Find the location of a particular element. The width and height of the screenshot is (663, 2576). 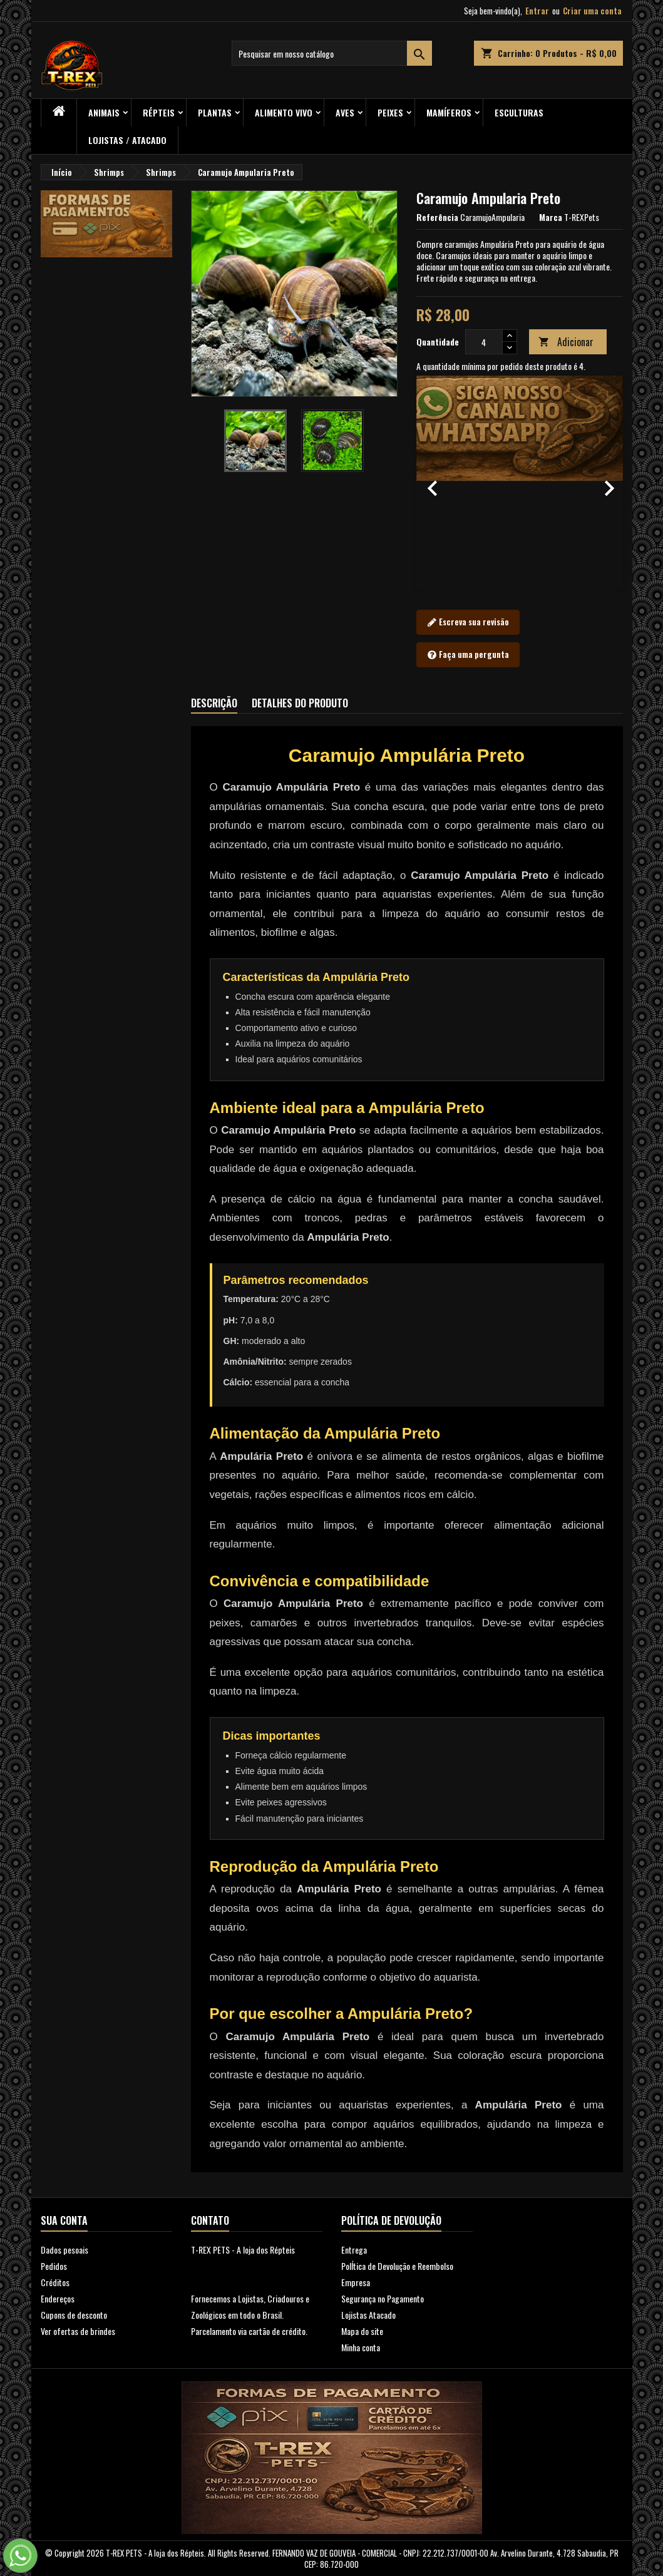

Endereços is located at coordinates (58, 2298).